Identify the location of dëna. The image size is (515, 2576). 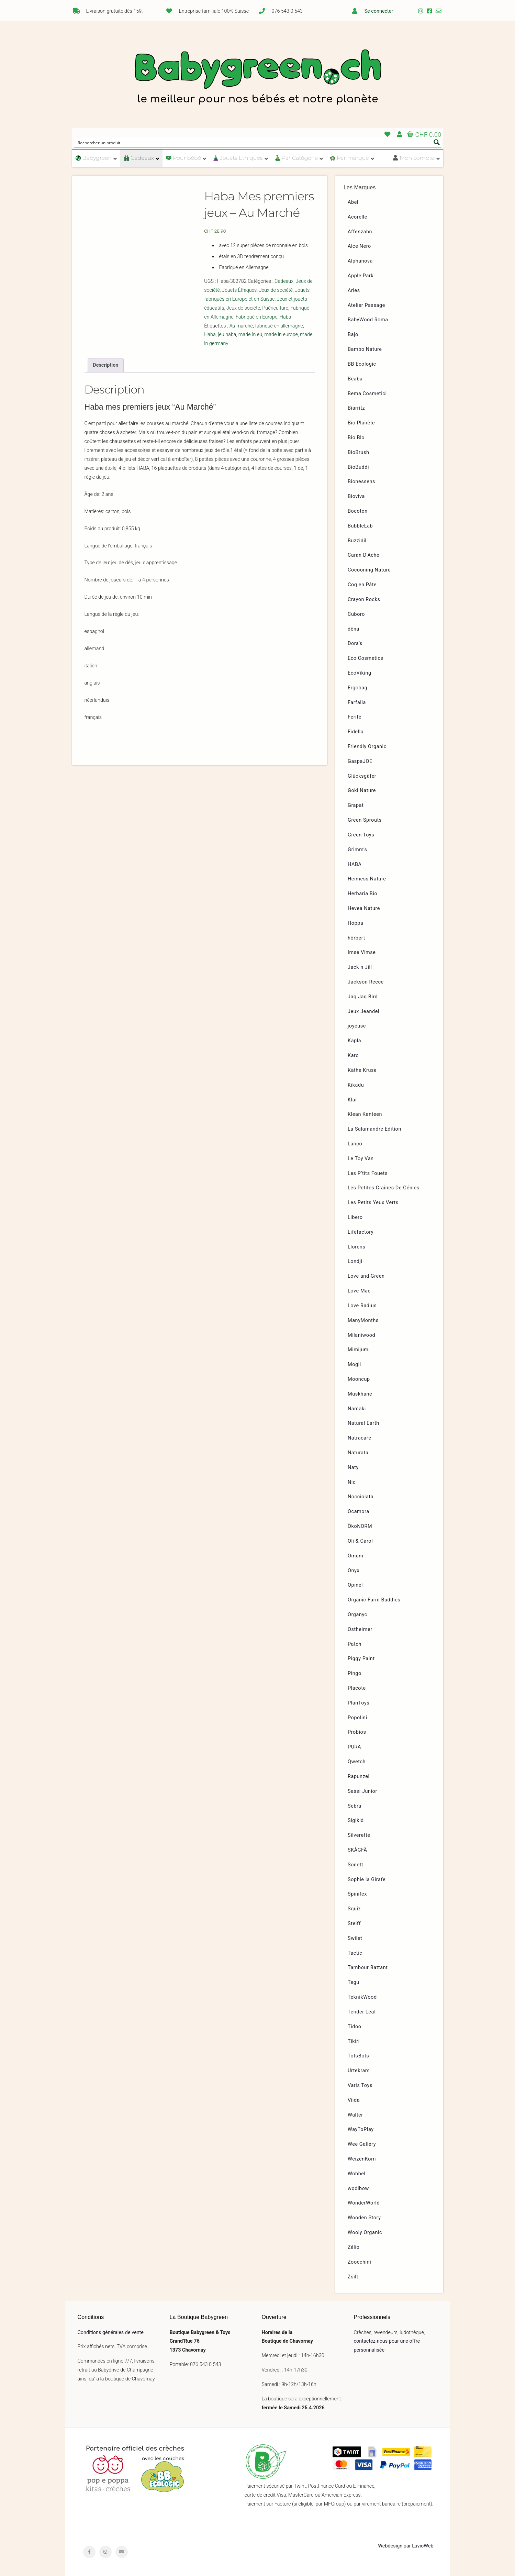
(353, 629).